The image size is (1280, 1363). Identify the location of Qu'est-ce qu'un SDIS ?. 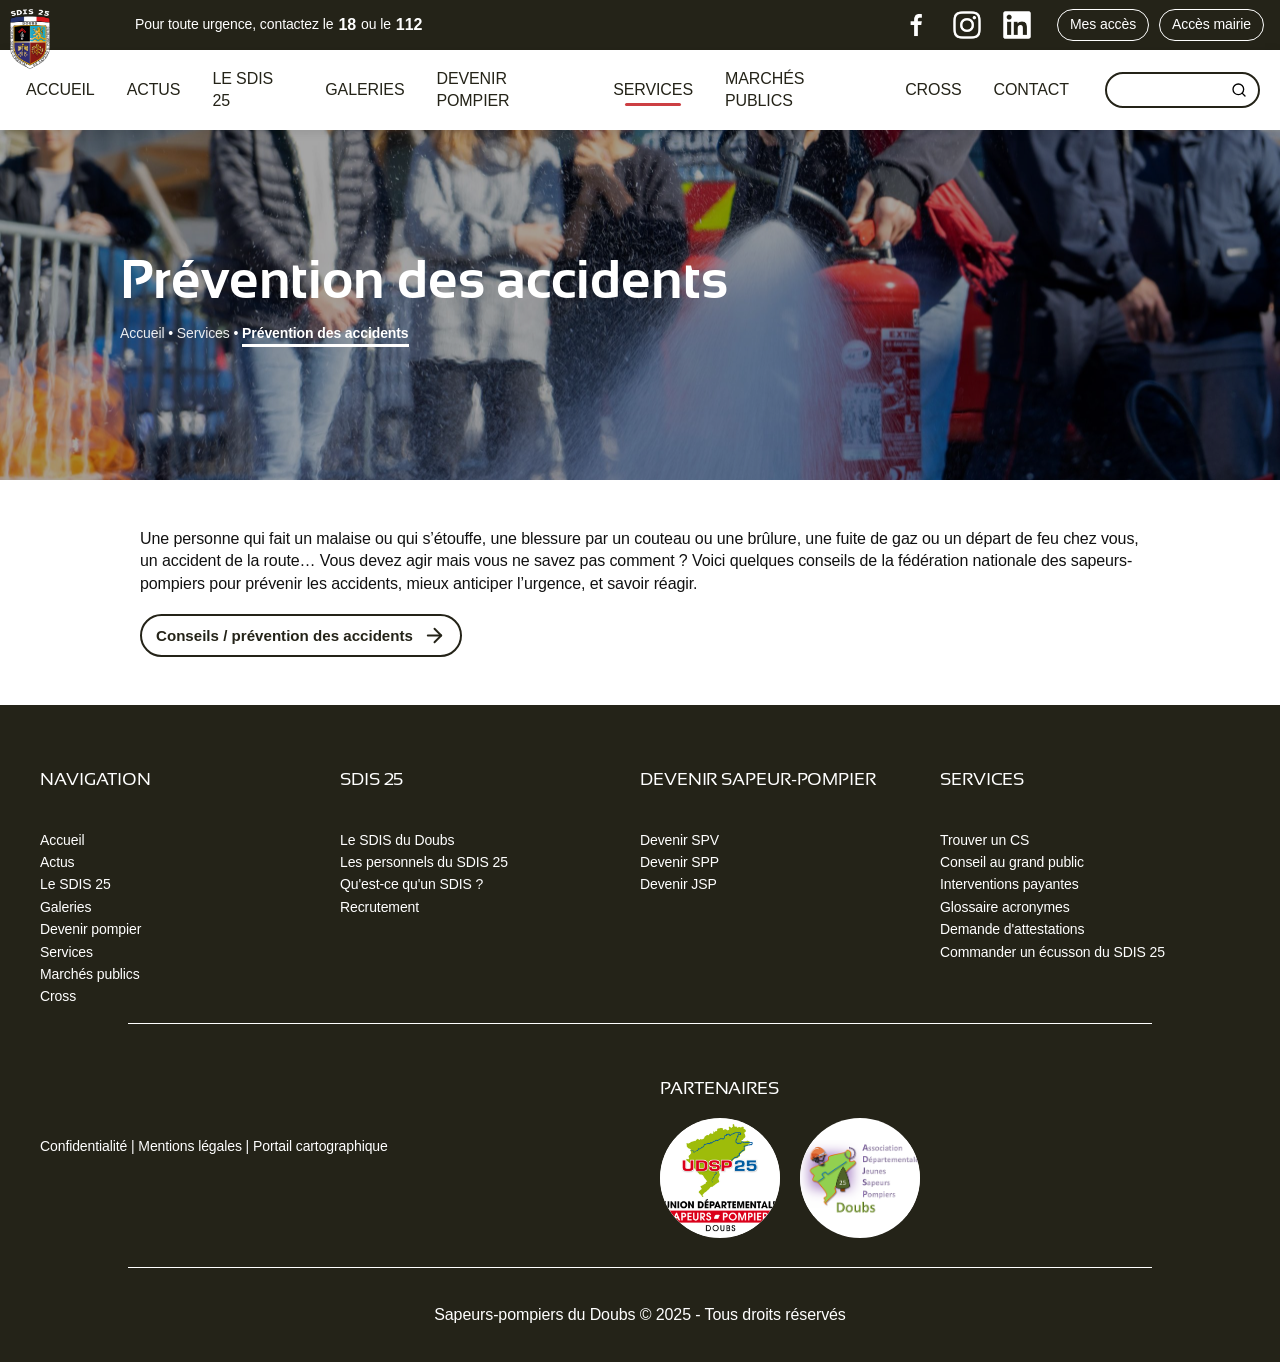
(411, 886).